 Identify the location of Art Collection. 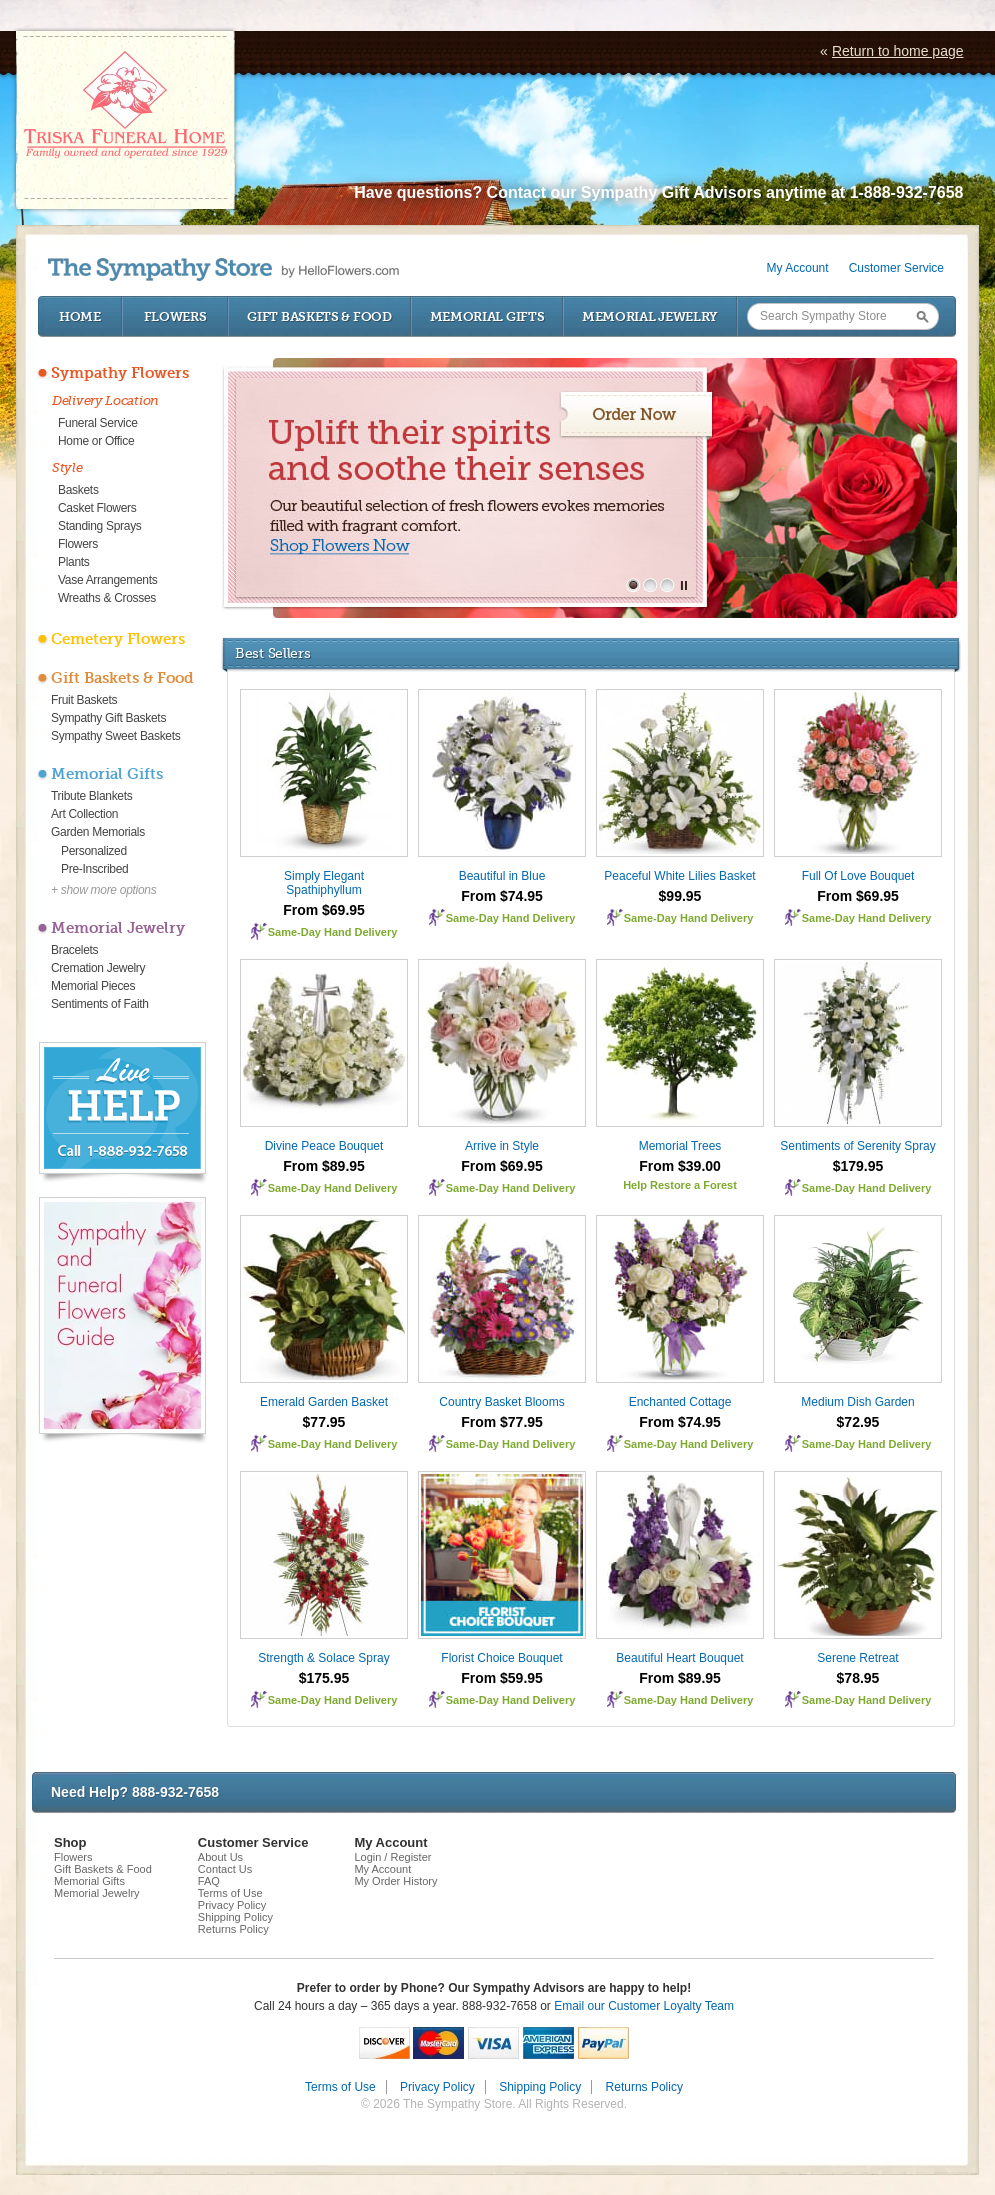
(84, 814).